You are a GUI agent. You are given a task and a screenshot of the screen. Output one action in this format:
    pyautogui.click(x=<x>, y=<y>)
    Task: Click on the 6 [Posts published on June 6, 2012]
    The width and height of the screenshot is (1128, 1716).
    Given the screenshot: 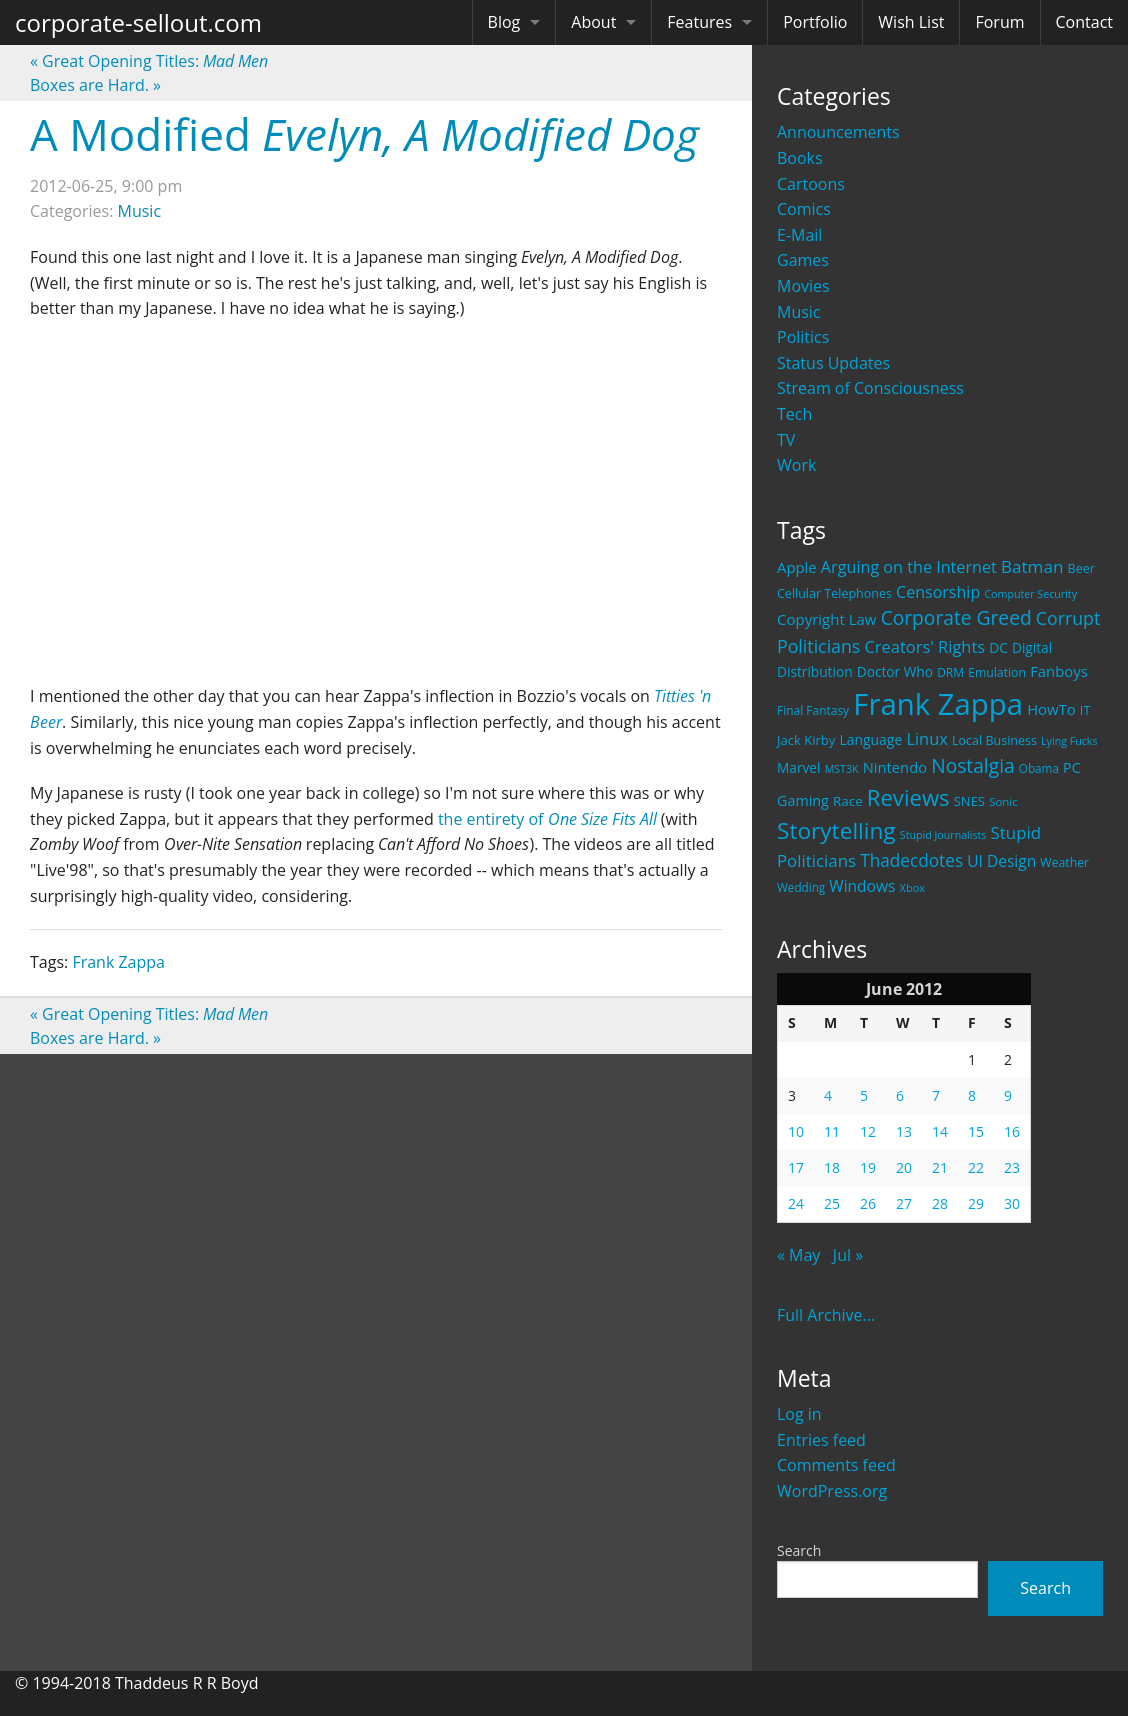 What is the action you would take?
    pyautogui.click(x=900, y=1095)
    